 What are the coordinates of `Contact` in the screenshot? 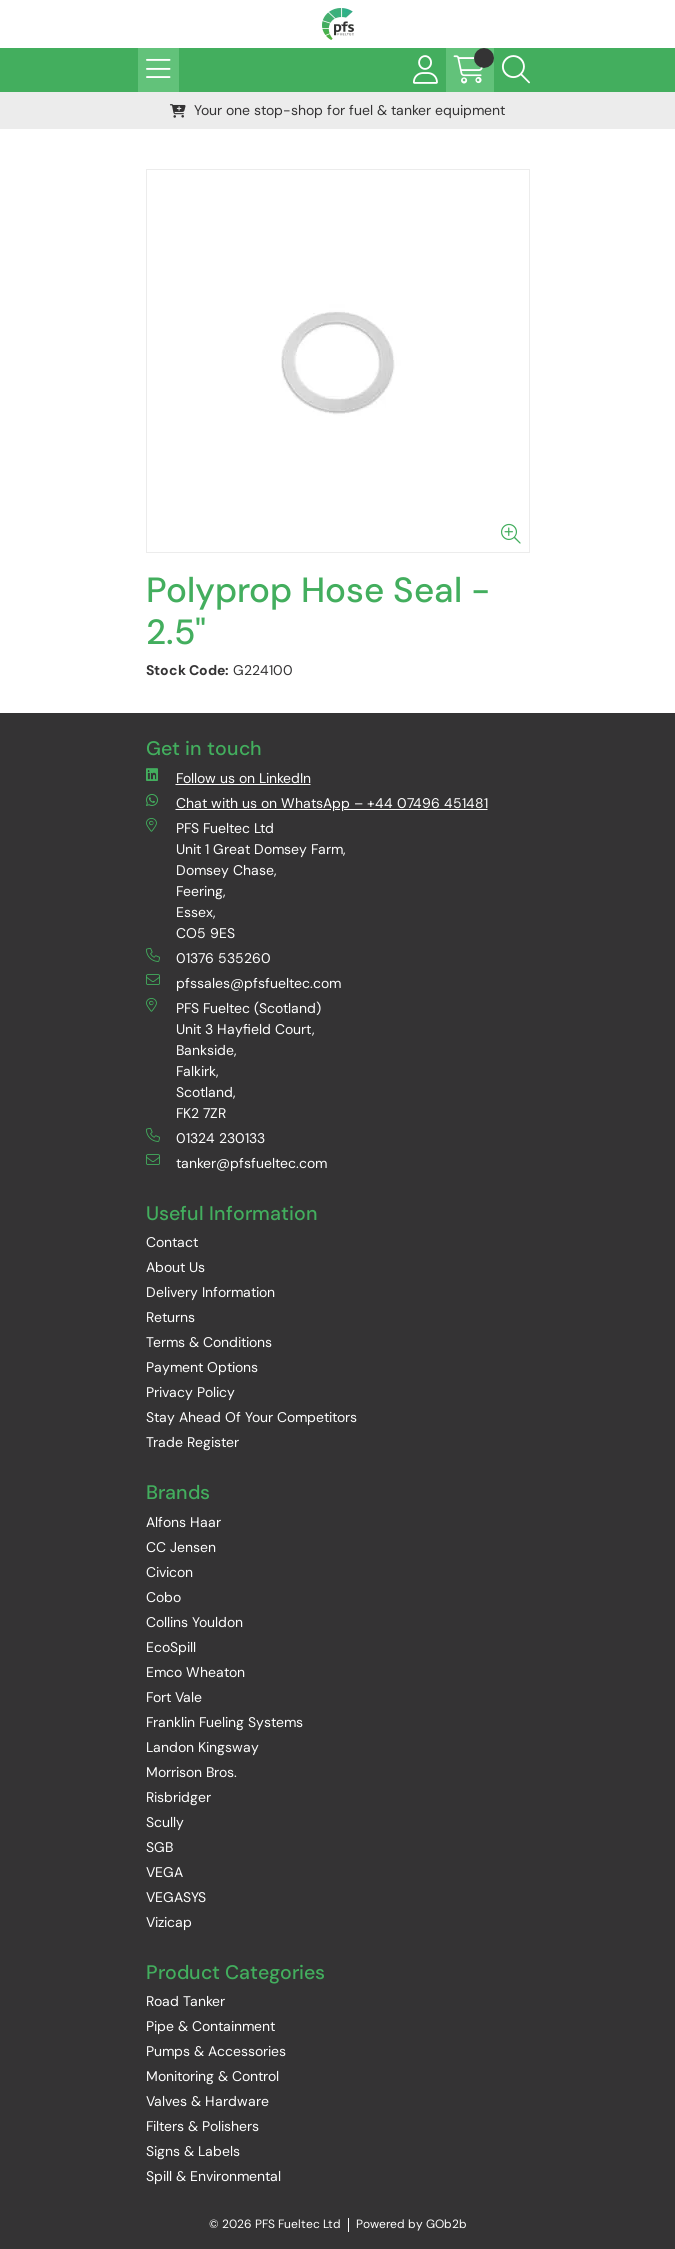 It's located at (172, 1242).